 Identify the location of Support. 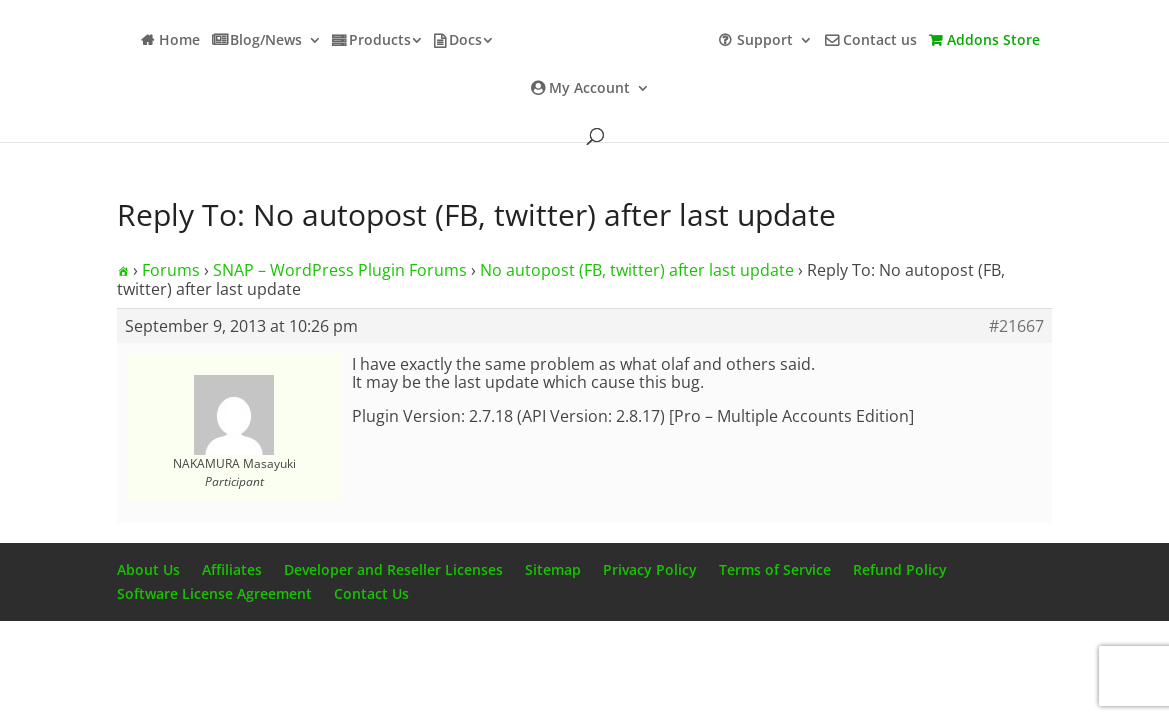
(765, 41).